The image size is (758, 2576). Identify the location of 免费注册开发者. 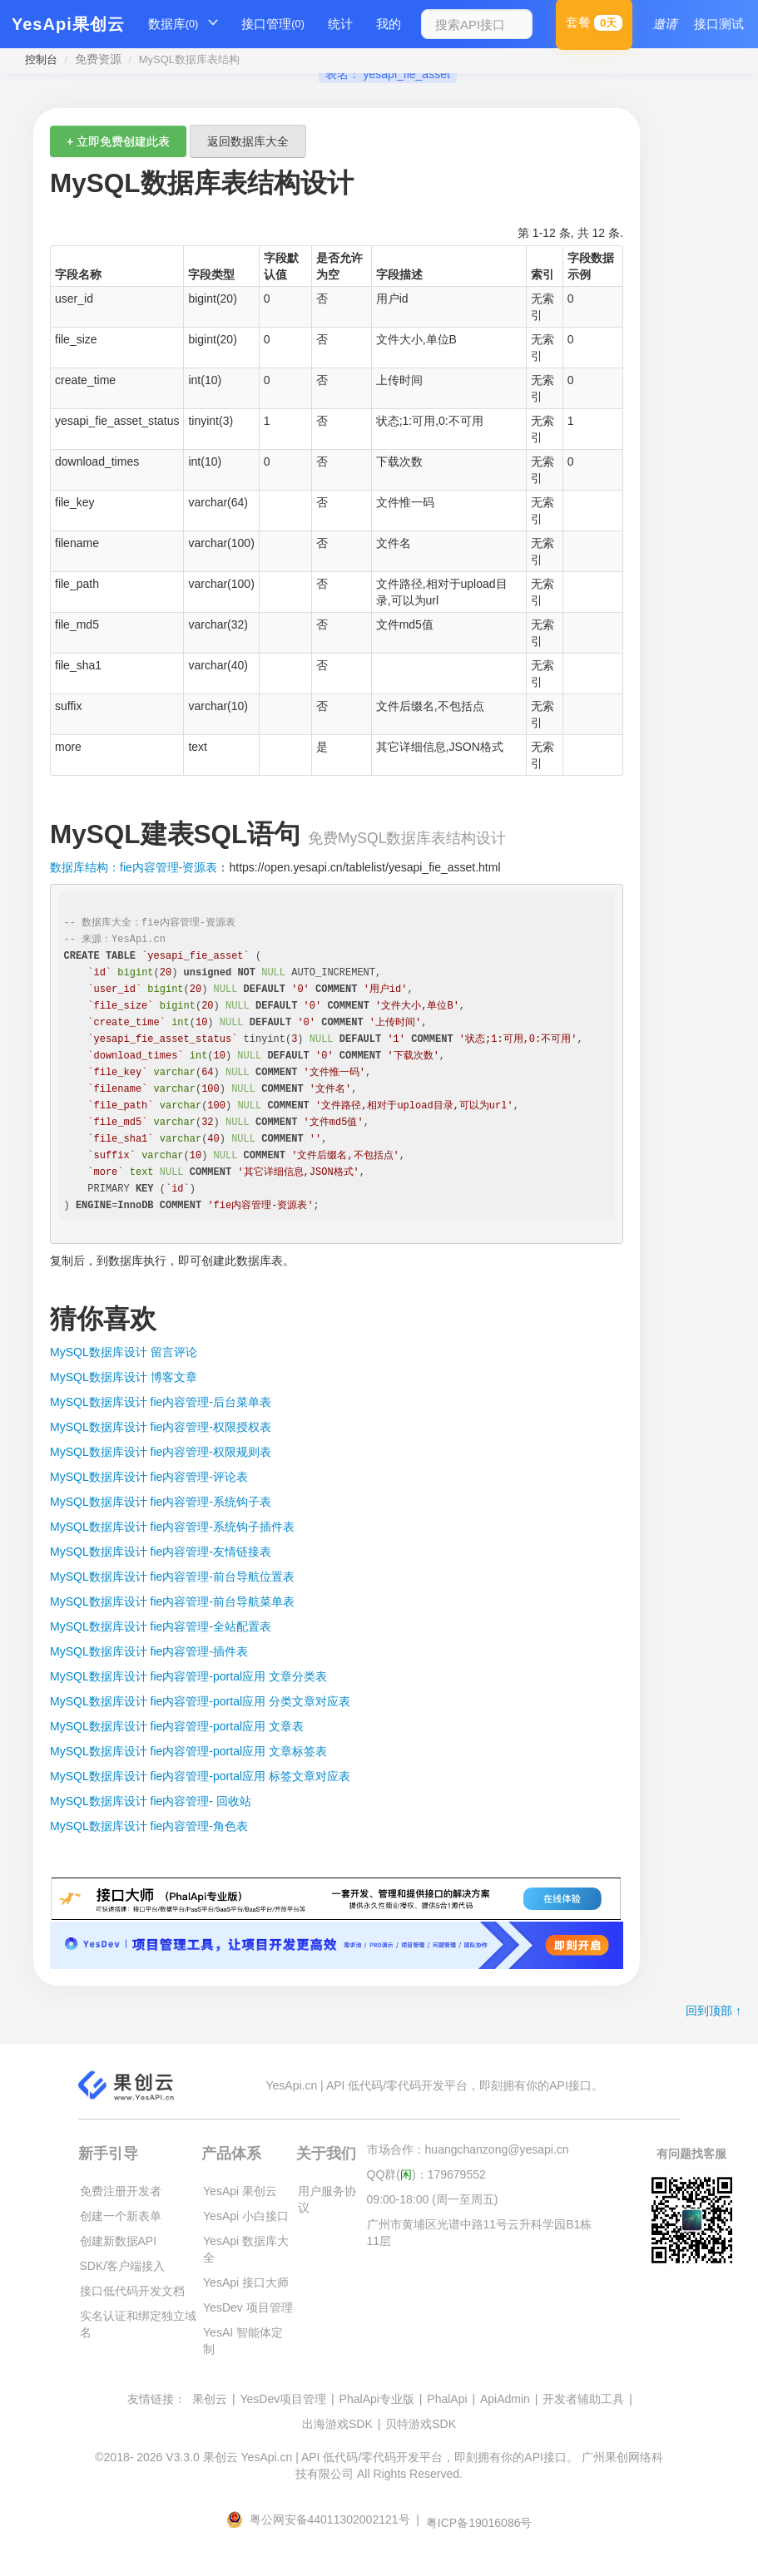
(120, 2191).